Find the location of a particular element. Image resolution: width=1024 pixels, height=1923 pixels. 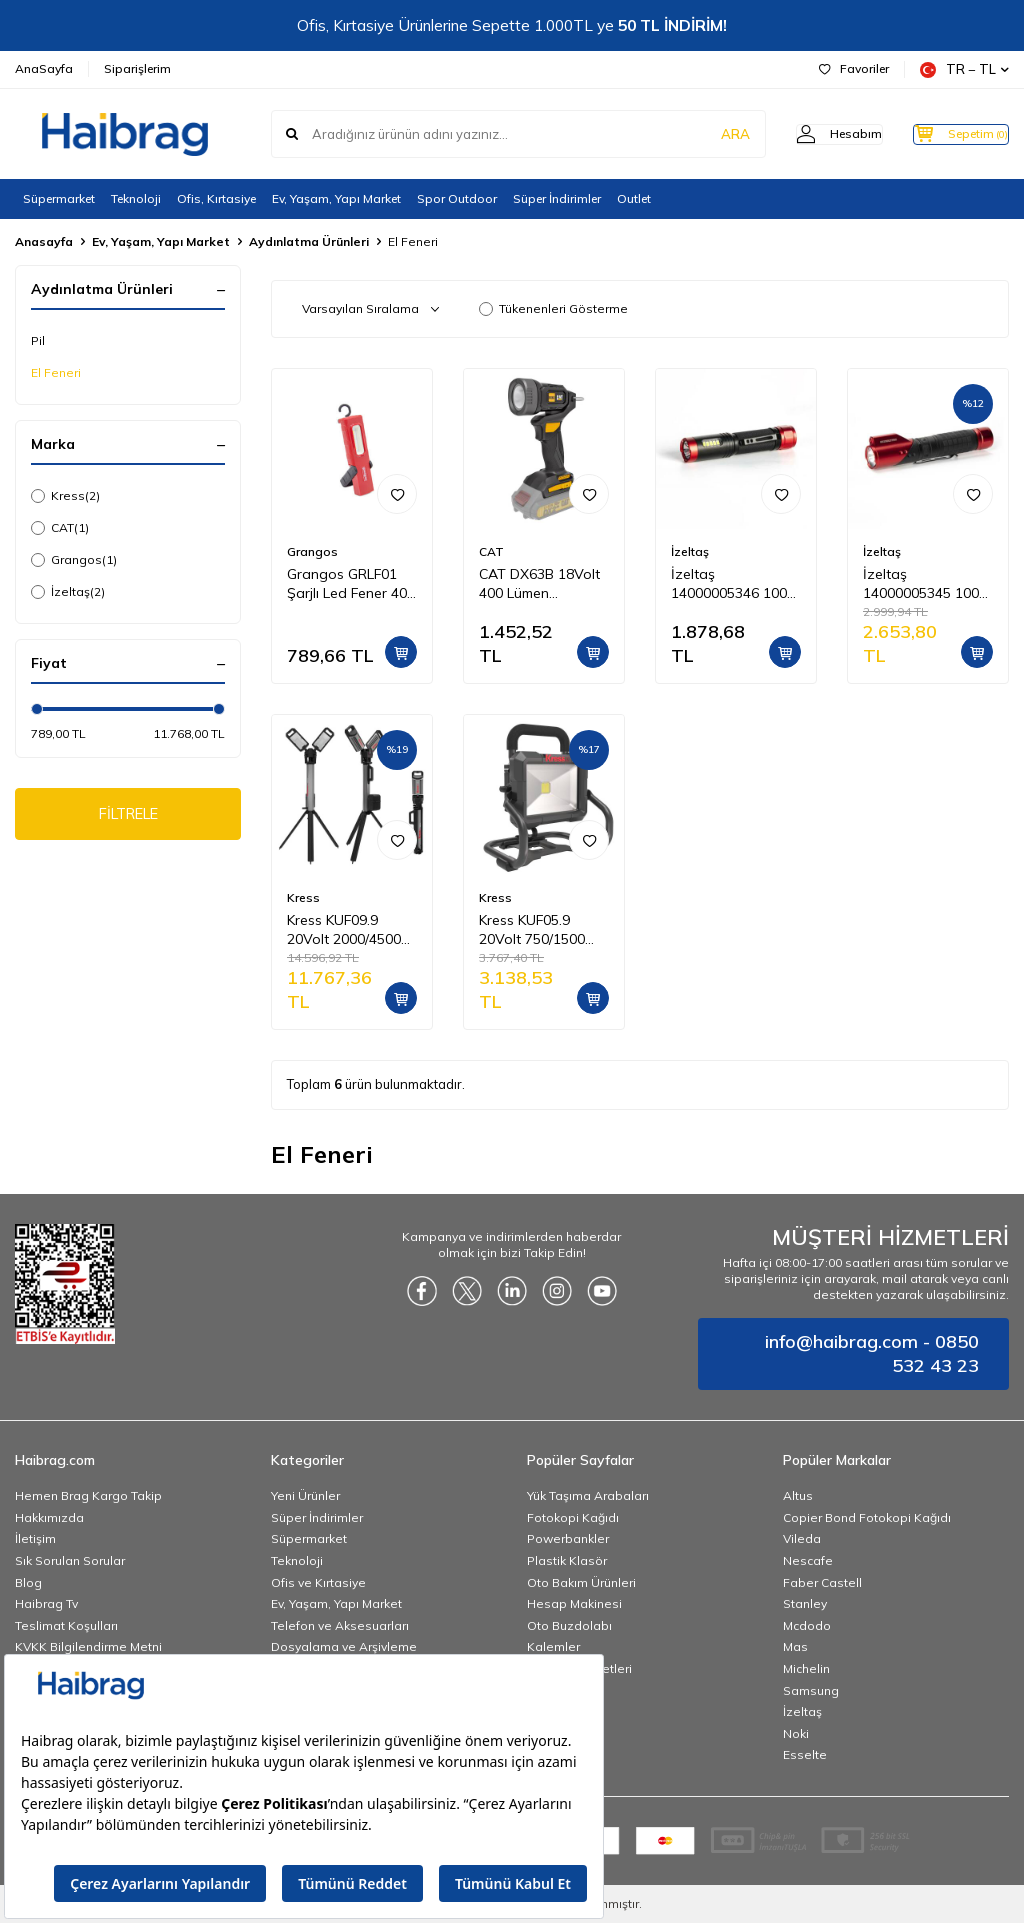

Ofis ve Kırtasiye is located at coordinates (318, 1582).